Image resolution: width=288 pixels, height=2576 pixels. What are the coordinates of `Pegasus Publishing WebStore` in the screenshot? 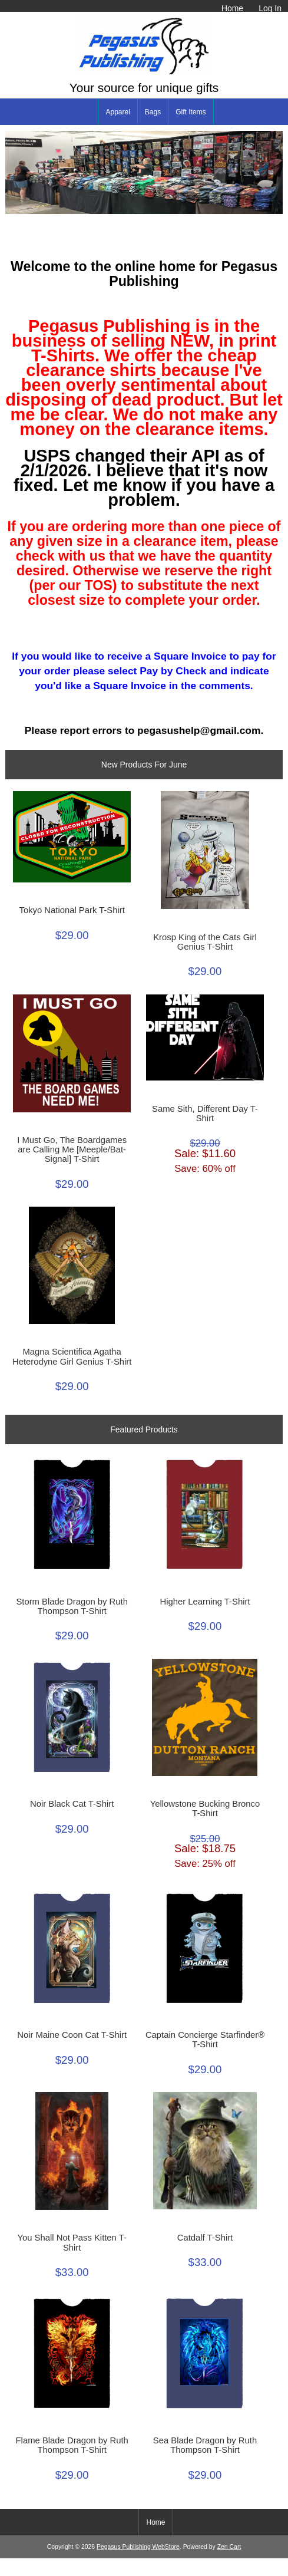 It's located at (138, 2547).